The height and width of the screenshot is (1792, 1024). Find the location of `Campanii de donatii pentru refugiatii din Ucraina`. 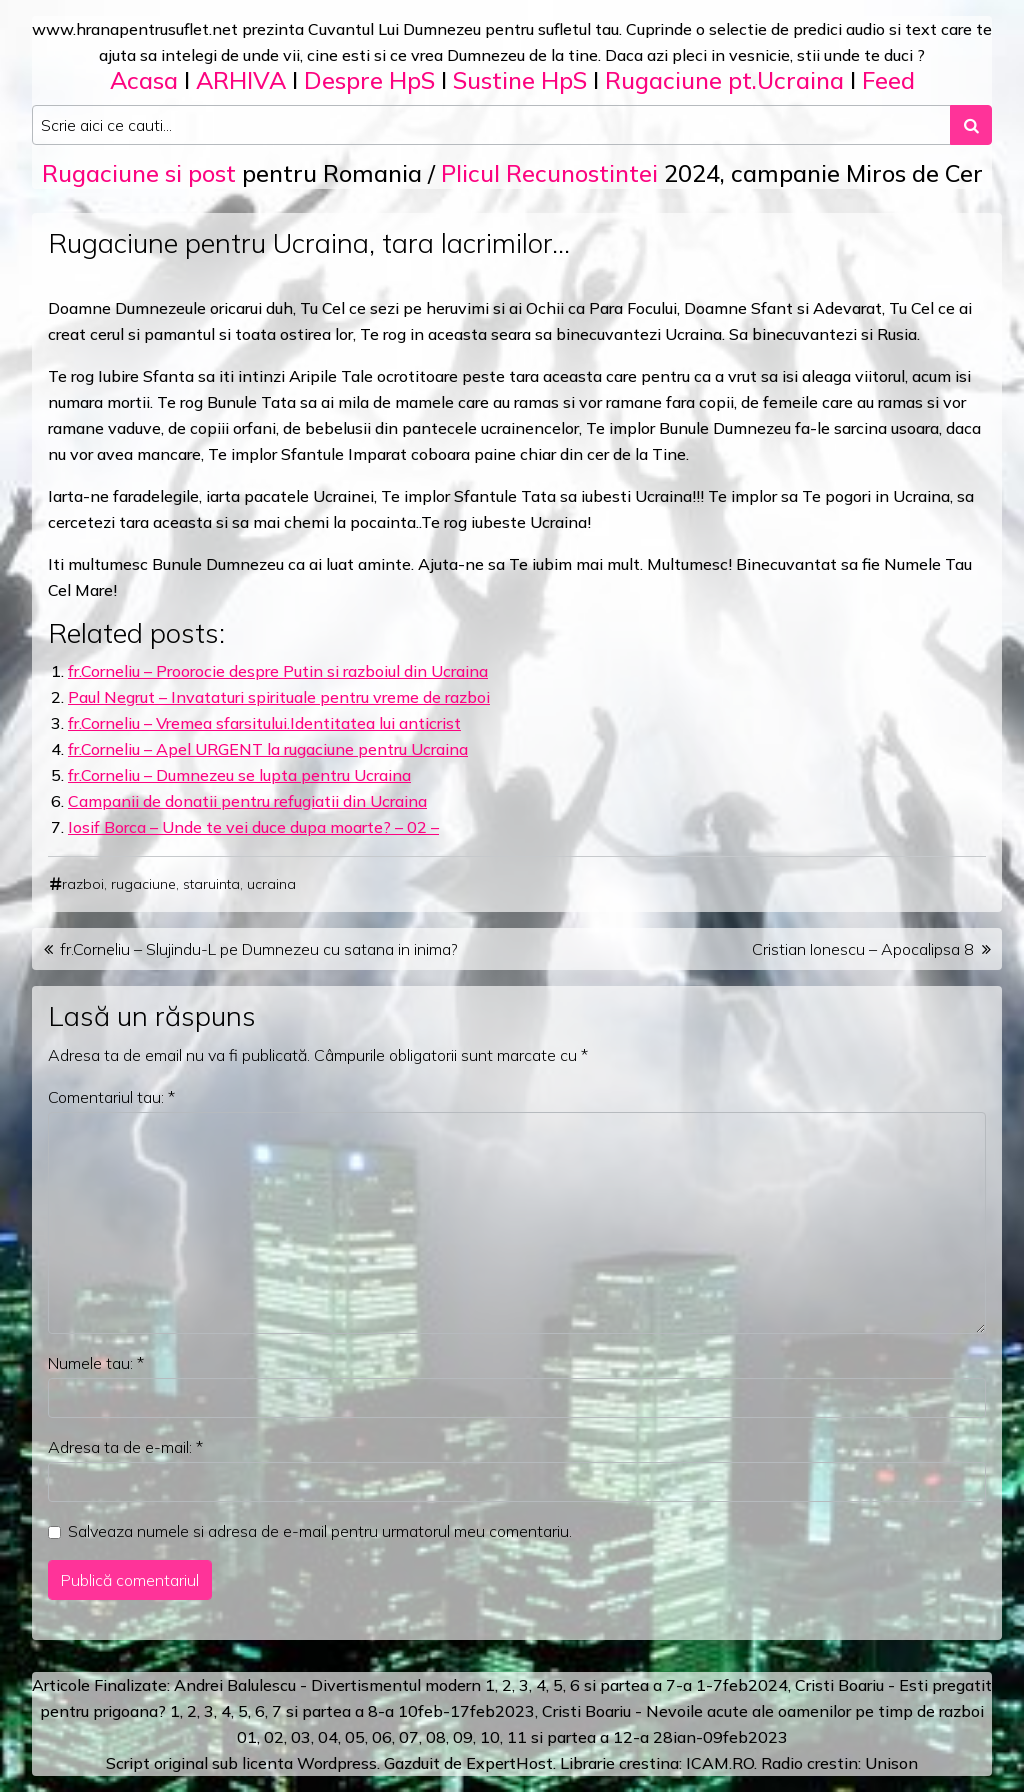

Campanii de donatii pentru refugiatii din Ucraina is located at coordinates (247, 801).